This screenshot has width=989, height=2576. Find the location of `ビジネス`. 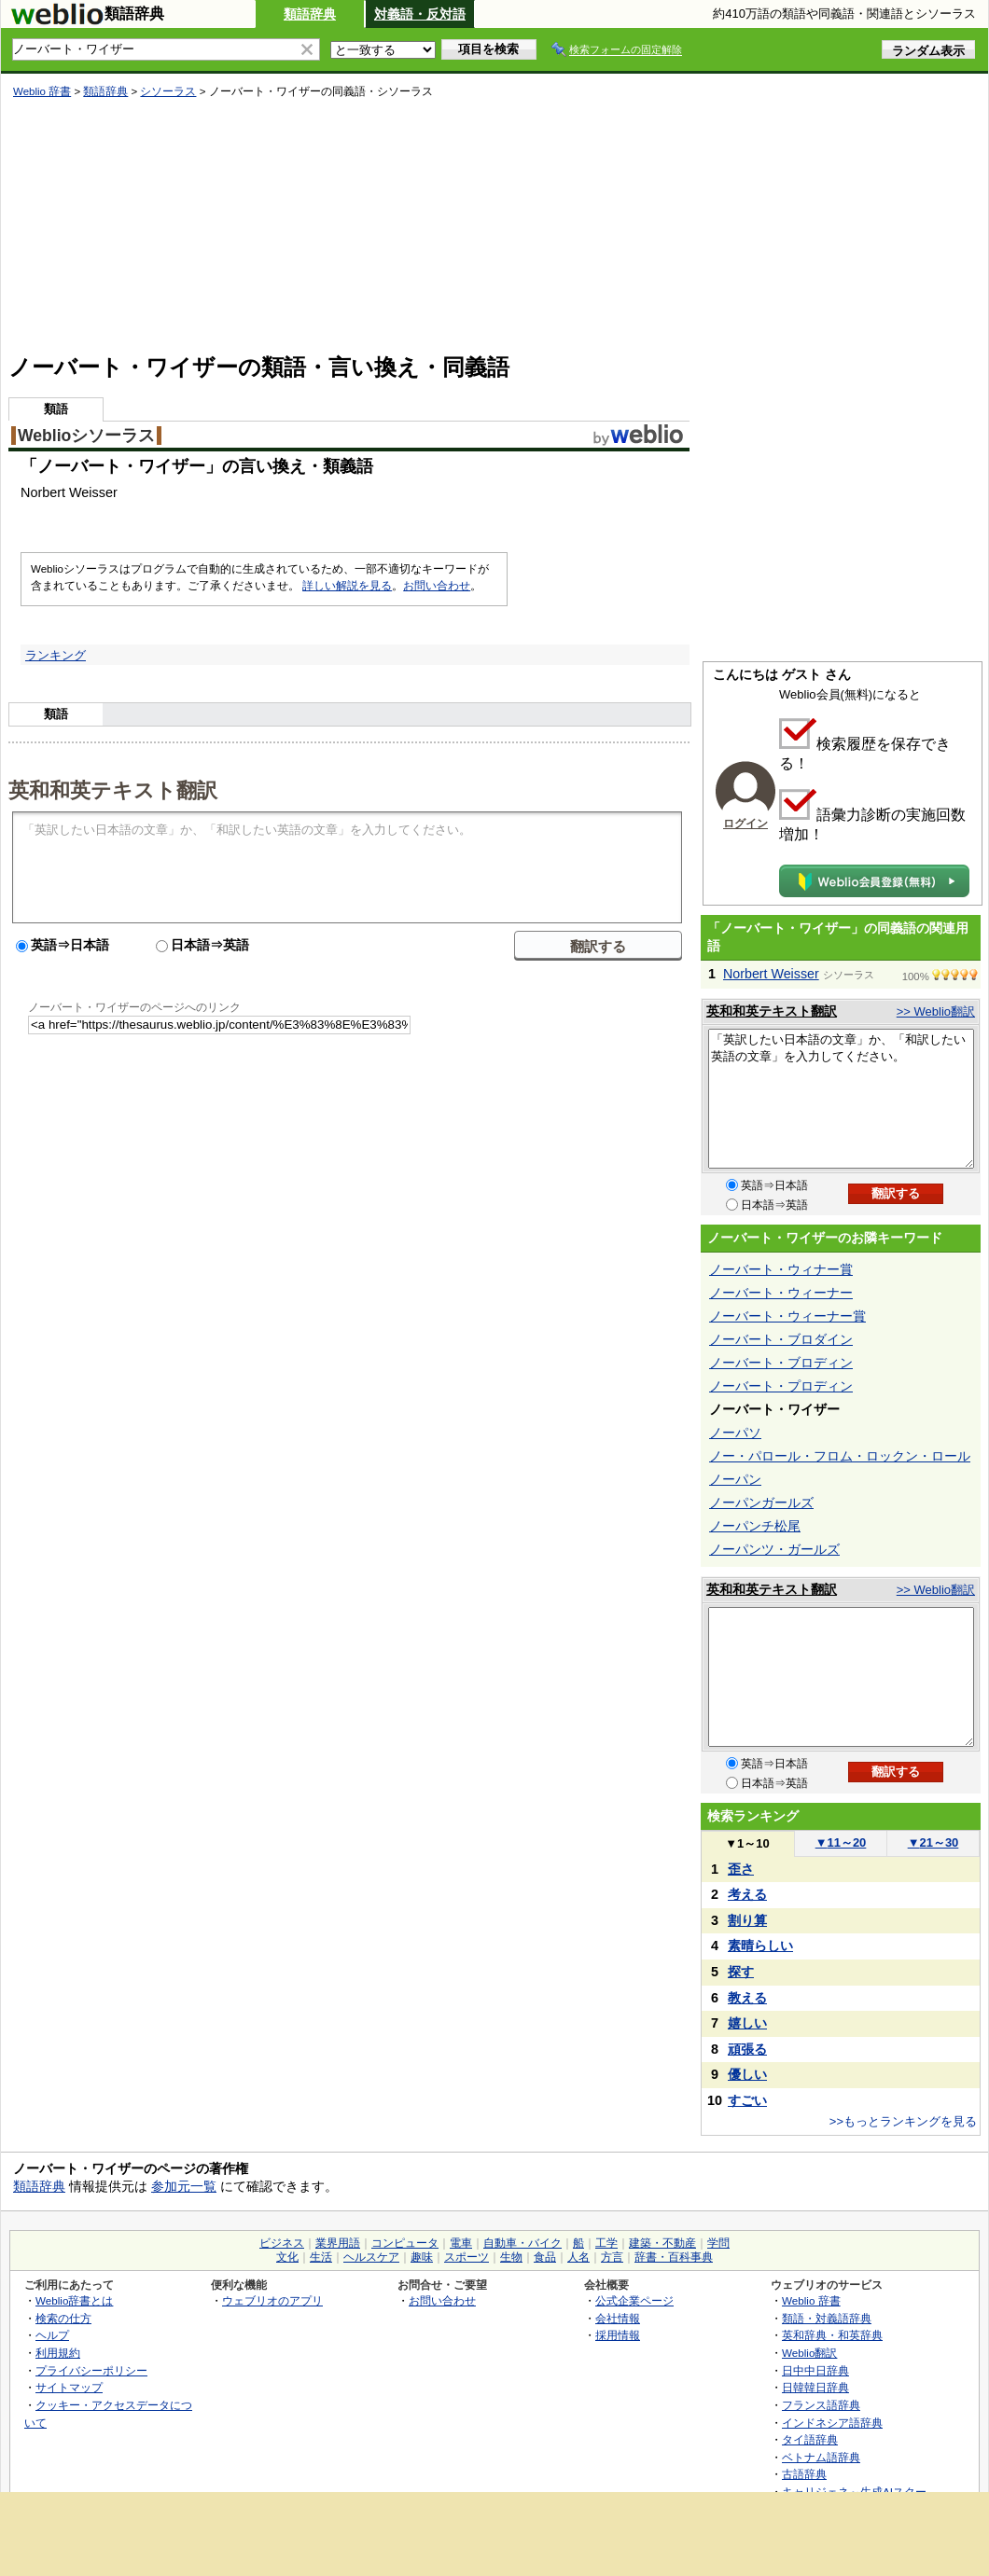

ビジネス is located at coordinates (281, 2243).